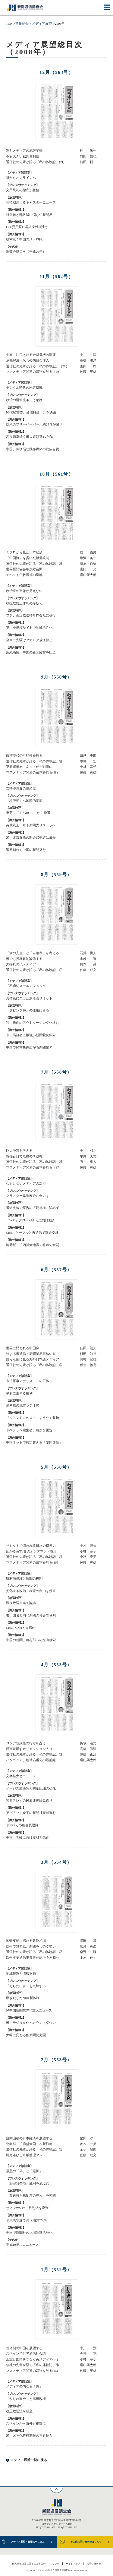 The height and width of the screenshot is (2576, 113). I want to click on 「不適切メール」ショック, so click(26, 986).